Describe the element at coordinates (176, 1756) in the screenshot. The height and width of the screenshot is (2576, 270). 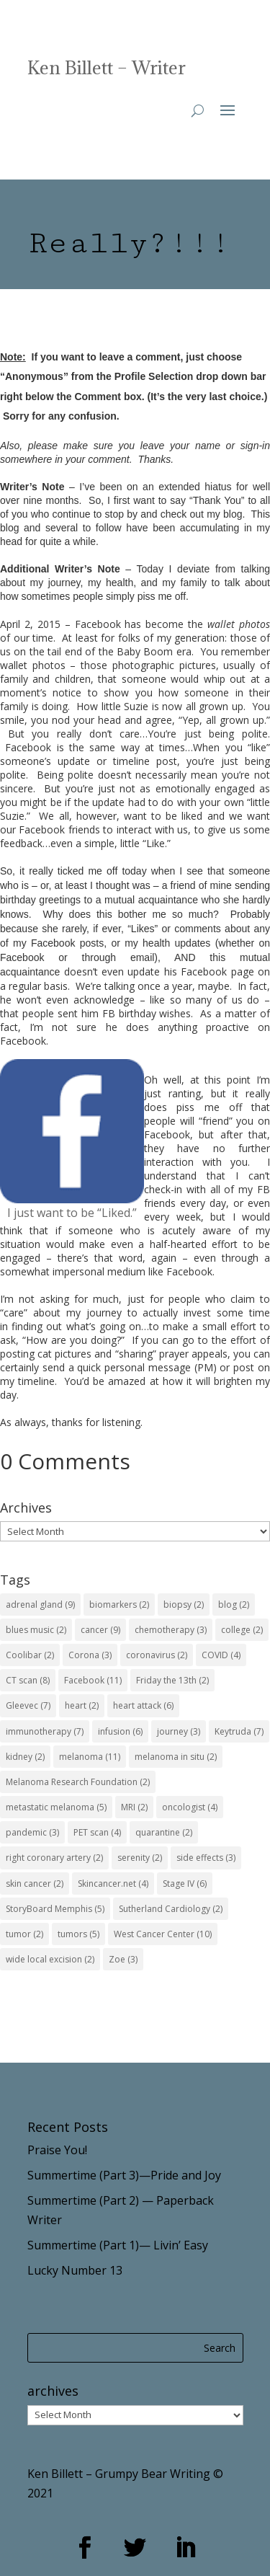
I see `melanoma in situ [melanoma in situ (2 items)]` at that location.